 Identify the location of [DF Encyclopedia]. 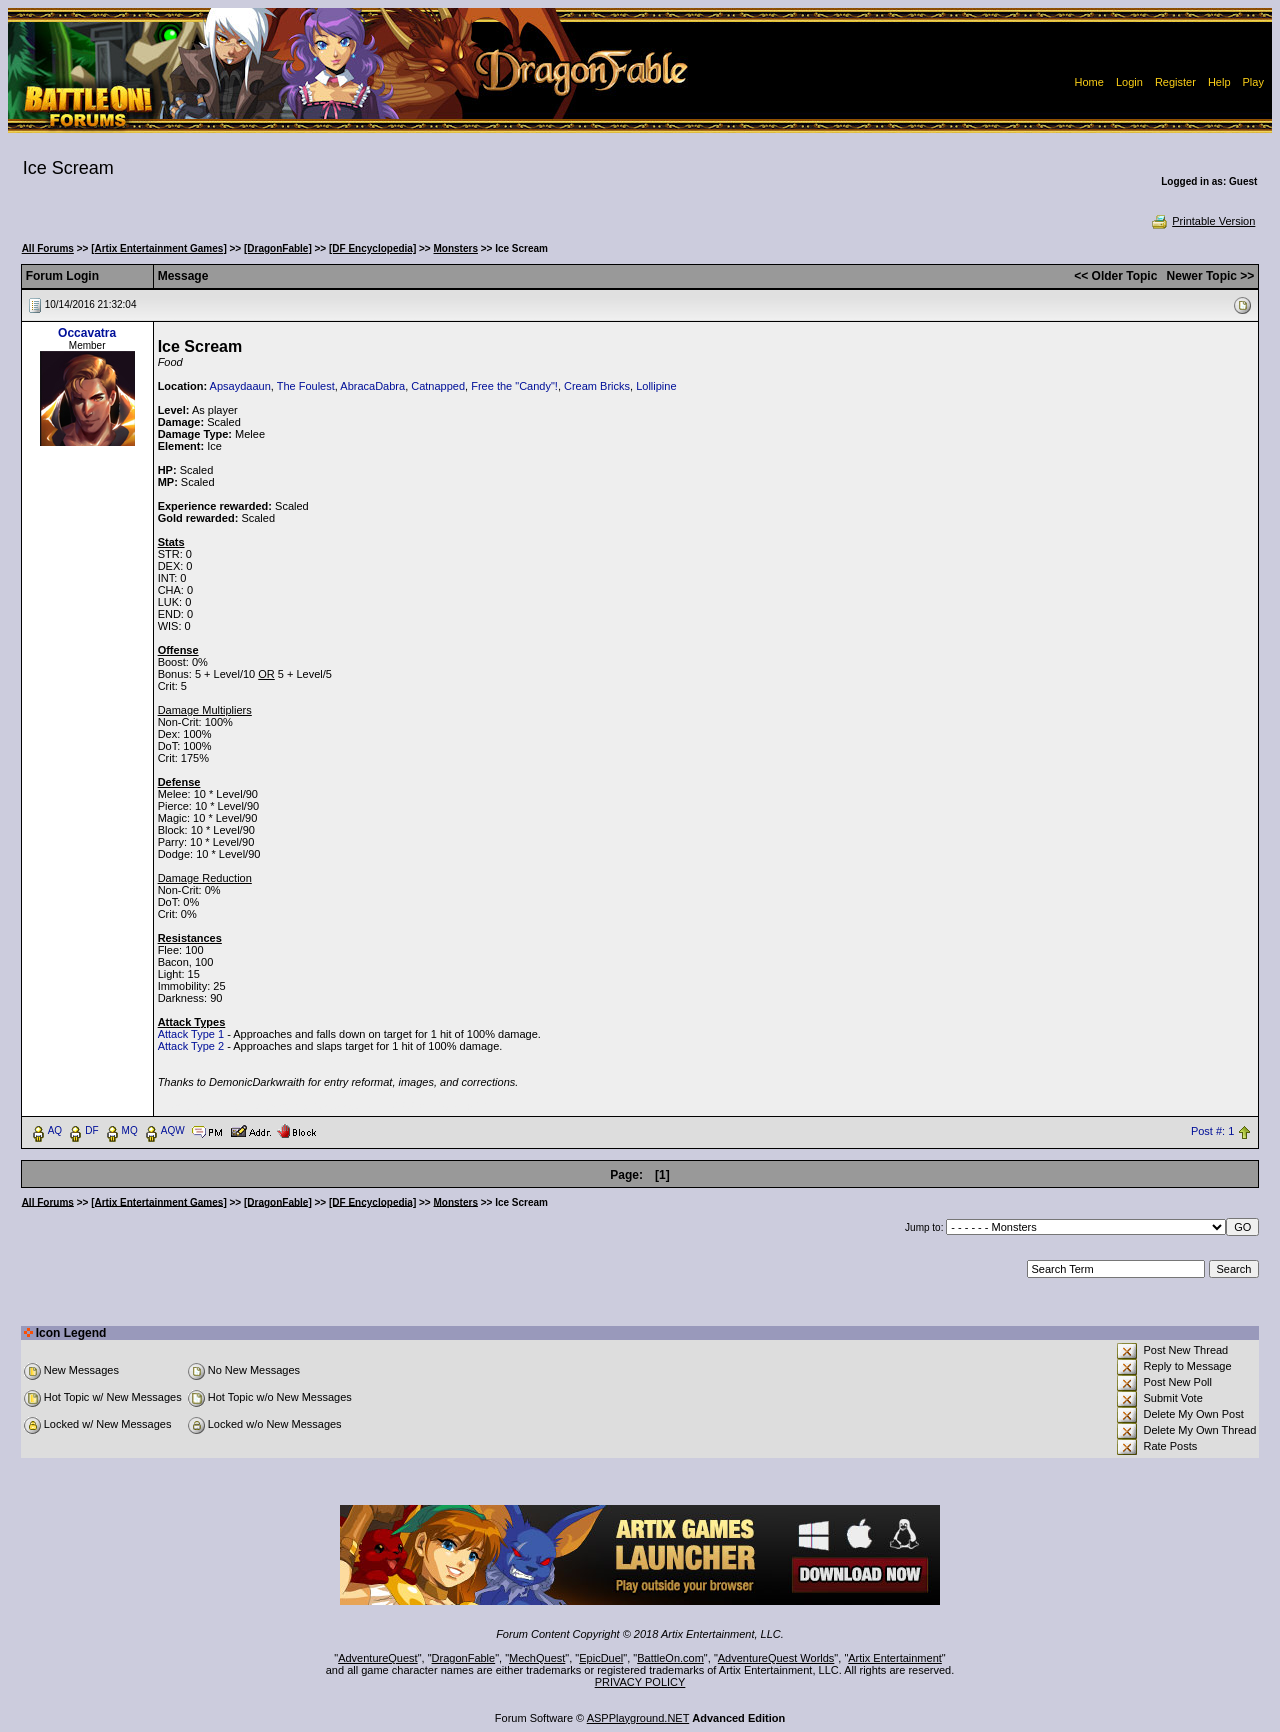
(372, 248).